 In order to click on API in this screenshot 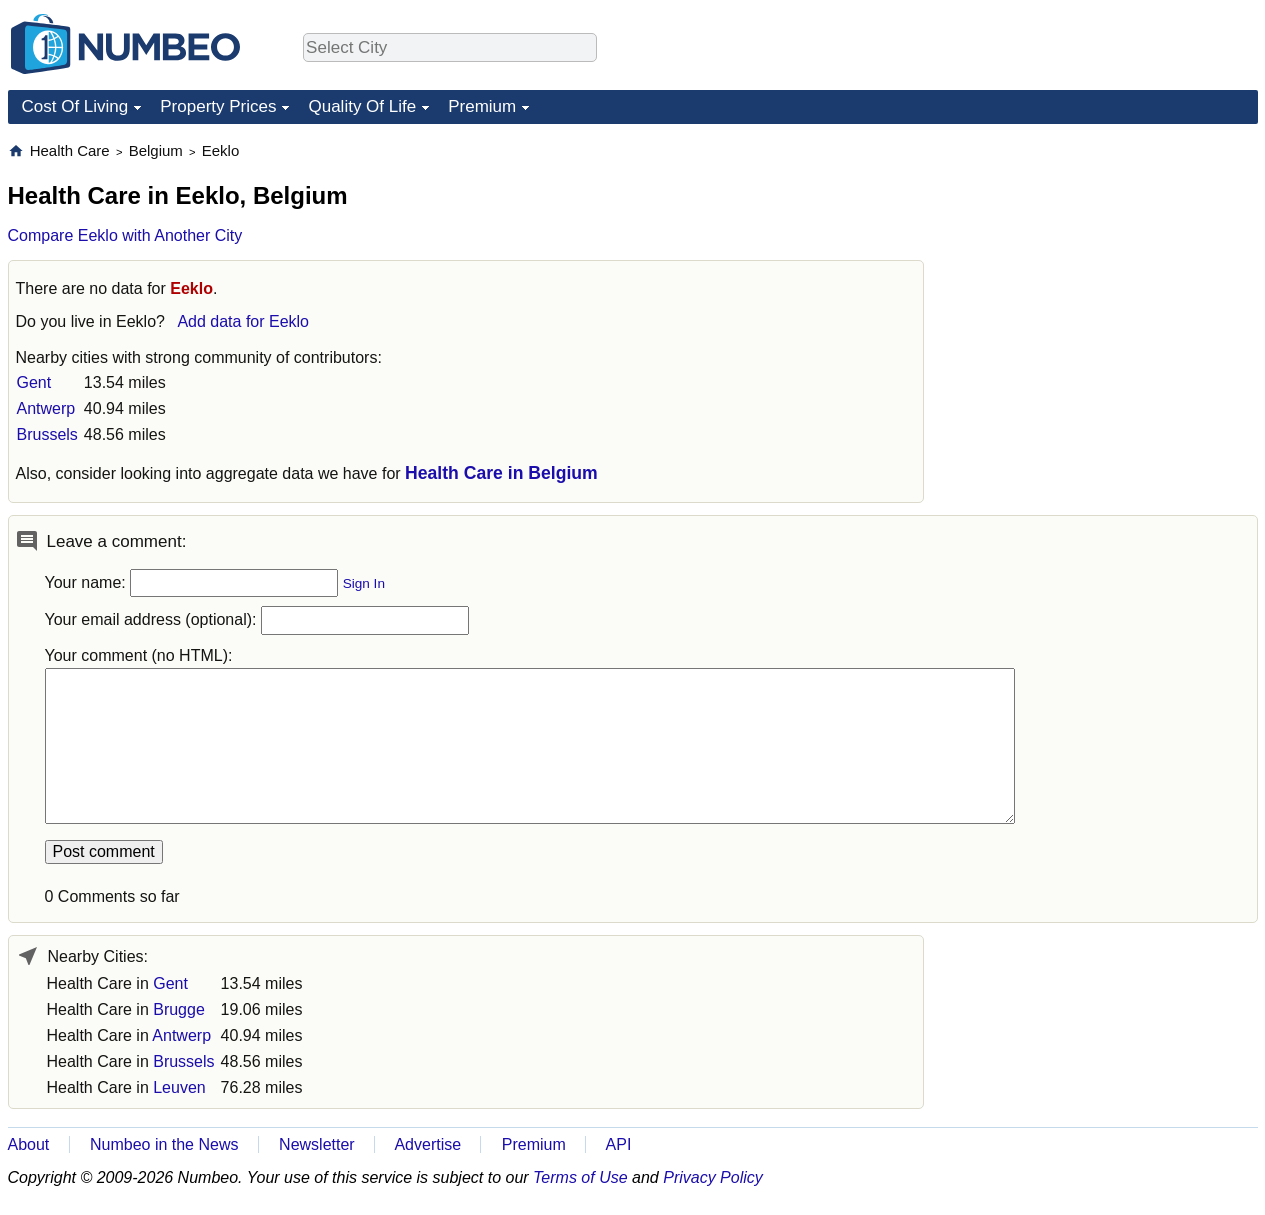, I will do `click(619, 1144)`.